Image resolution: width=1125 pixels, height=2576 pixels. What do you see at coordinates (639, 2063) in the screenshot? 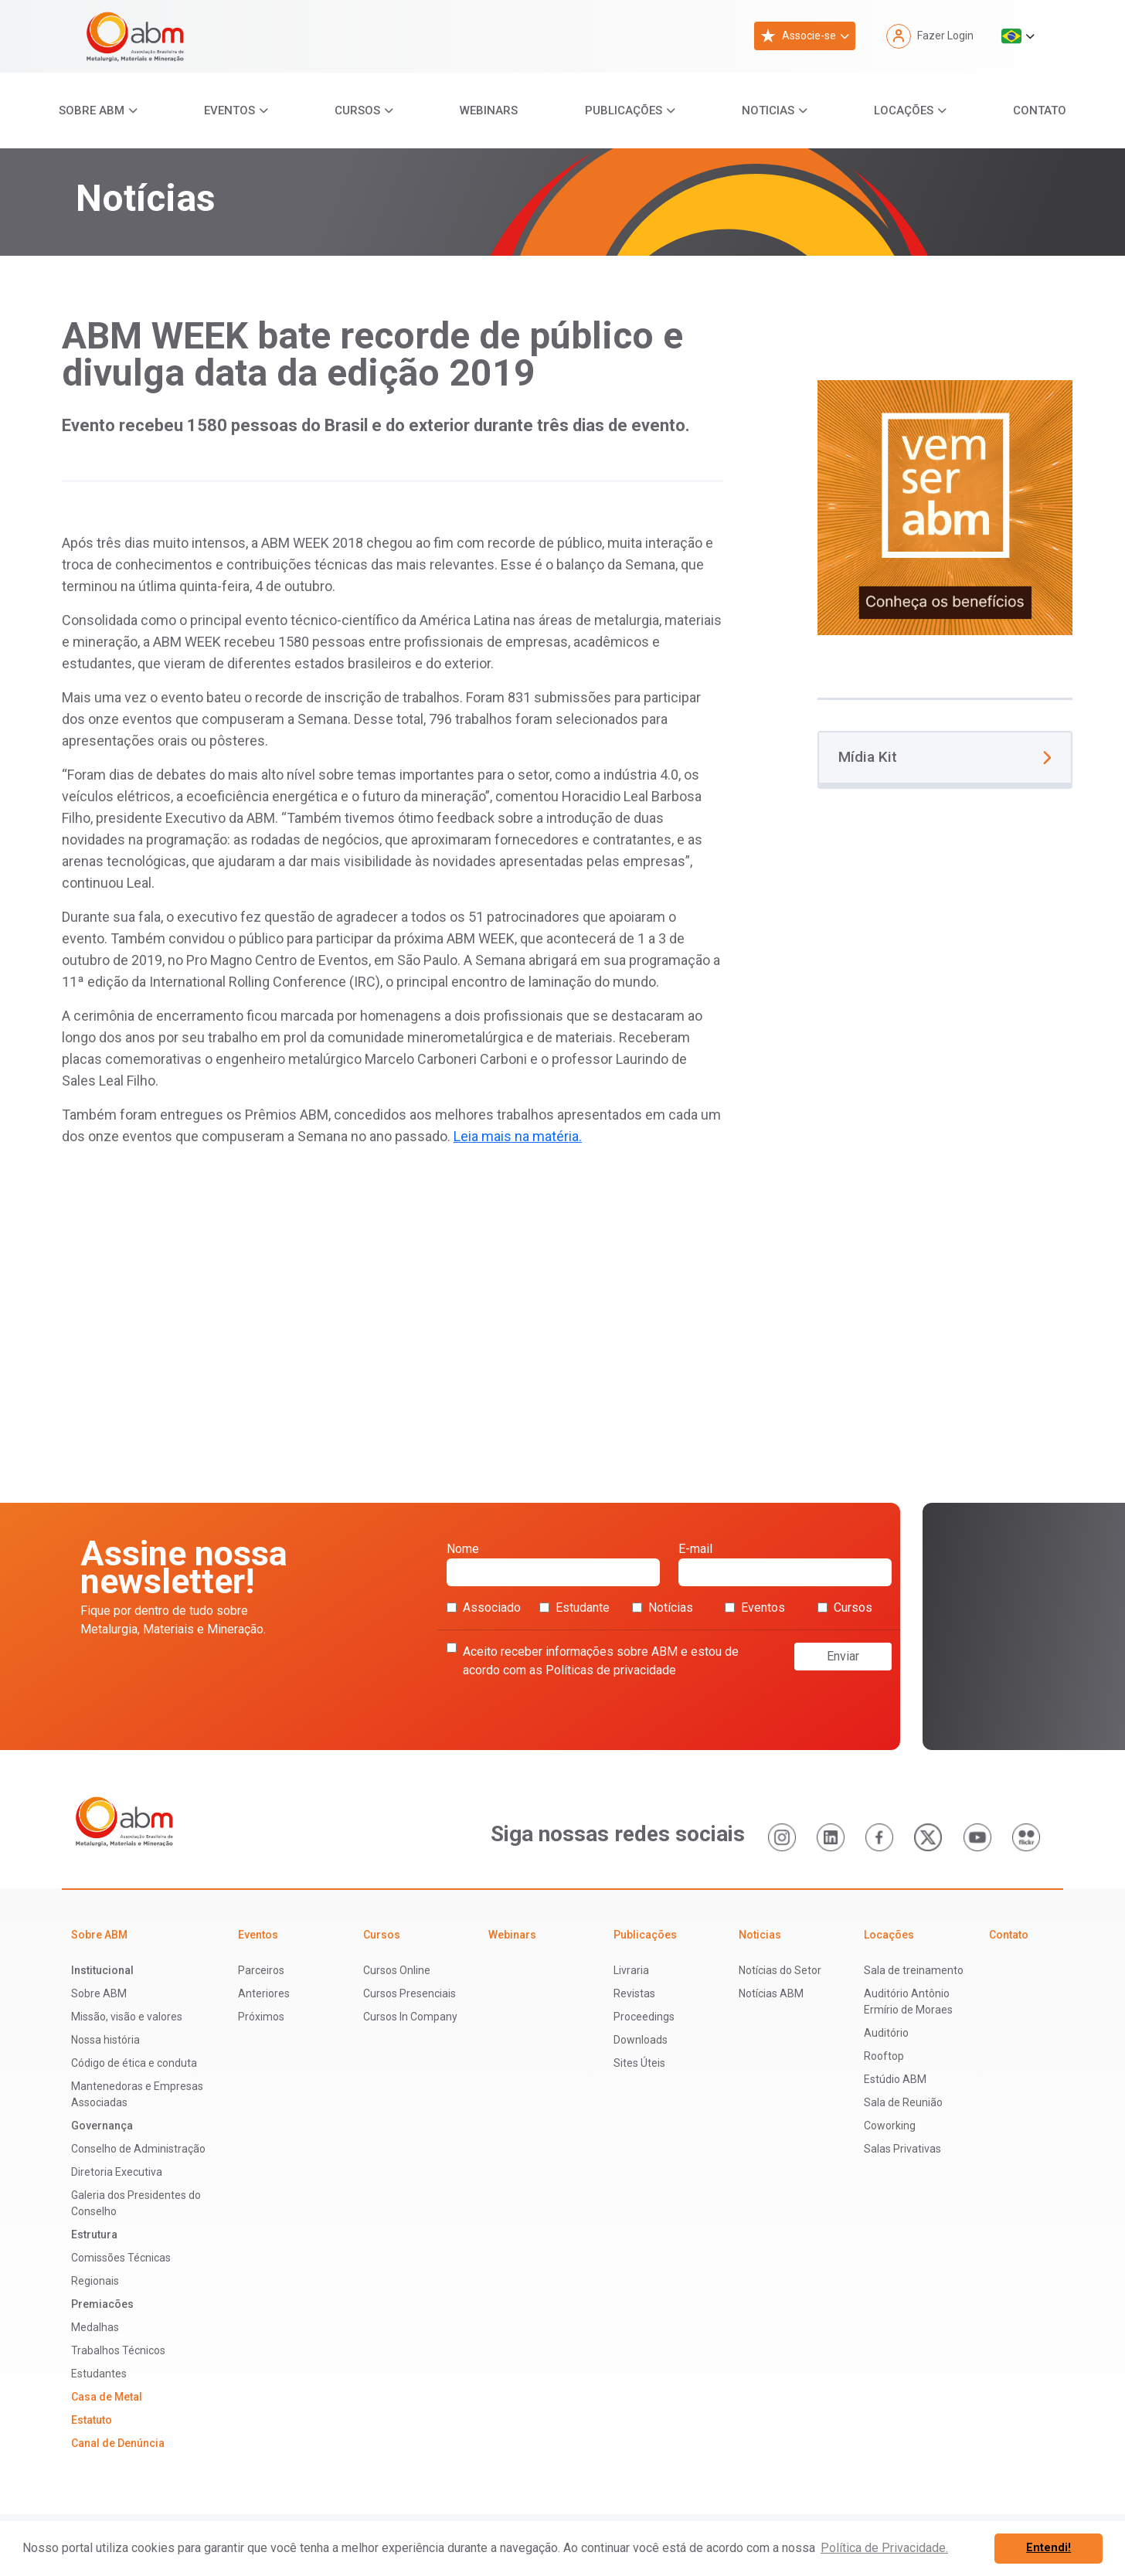
I see `Sites Úteis` at bounding box center [639, 2063].